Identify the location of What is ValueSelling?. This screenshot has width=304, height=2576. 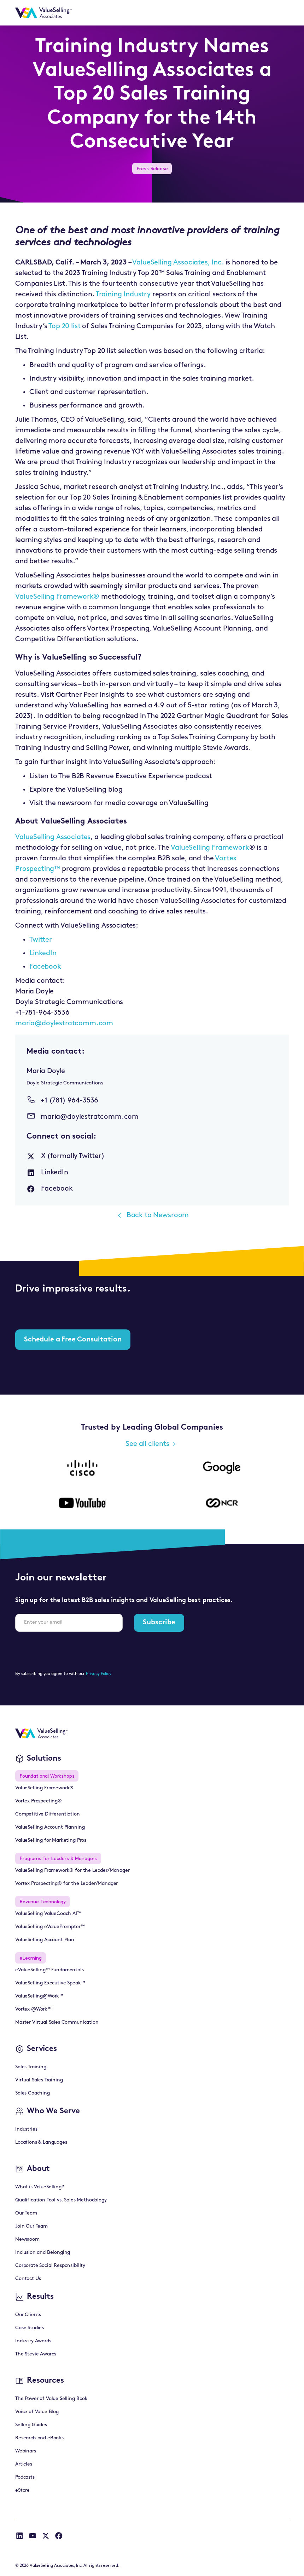
(39, 2187).